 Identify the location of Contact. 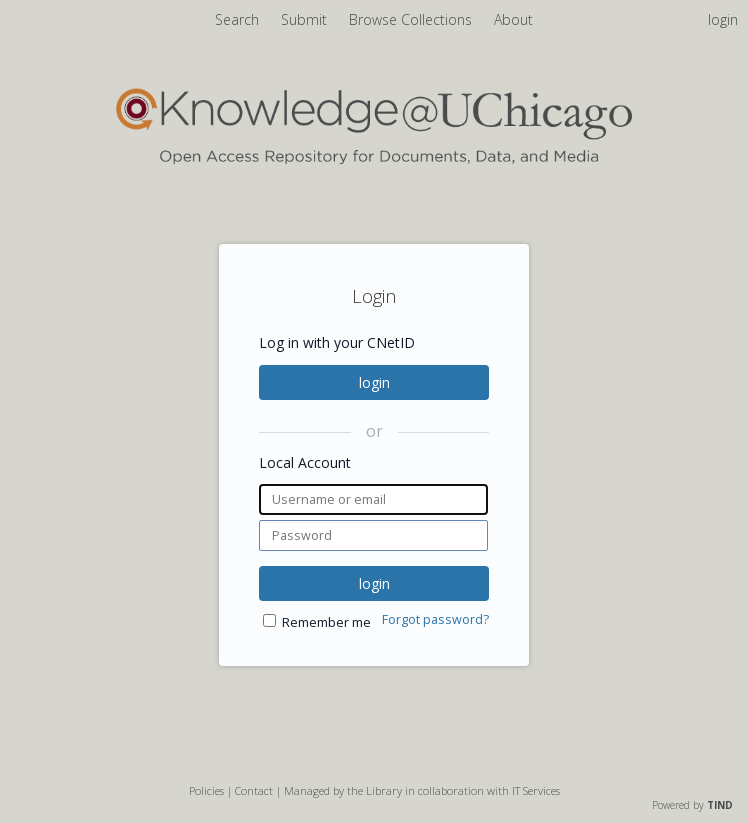
(254, 790).